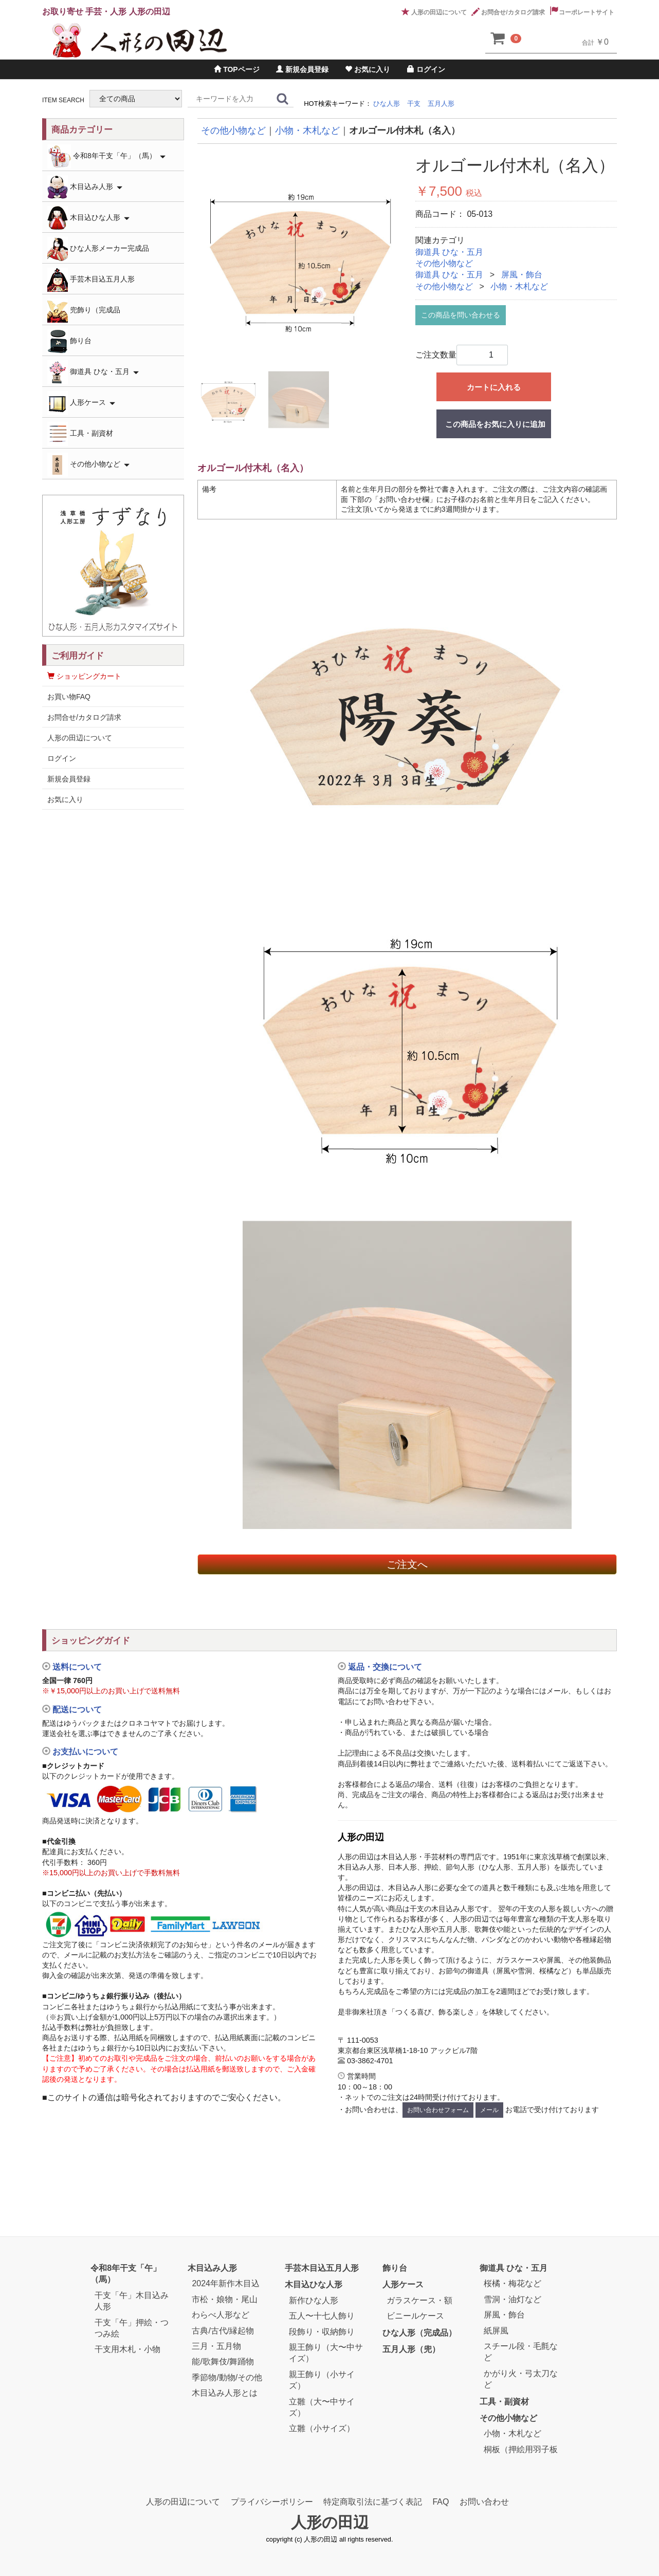  What do you see at coordinates (322, 2331) in the screenshot?
I see `段飾り・収納飾り` at bounding box center [322, 2331].